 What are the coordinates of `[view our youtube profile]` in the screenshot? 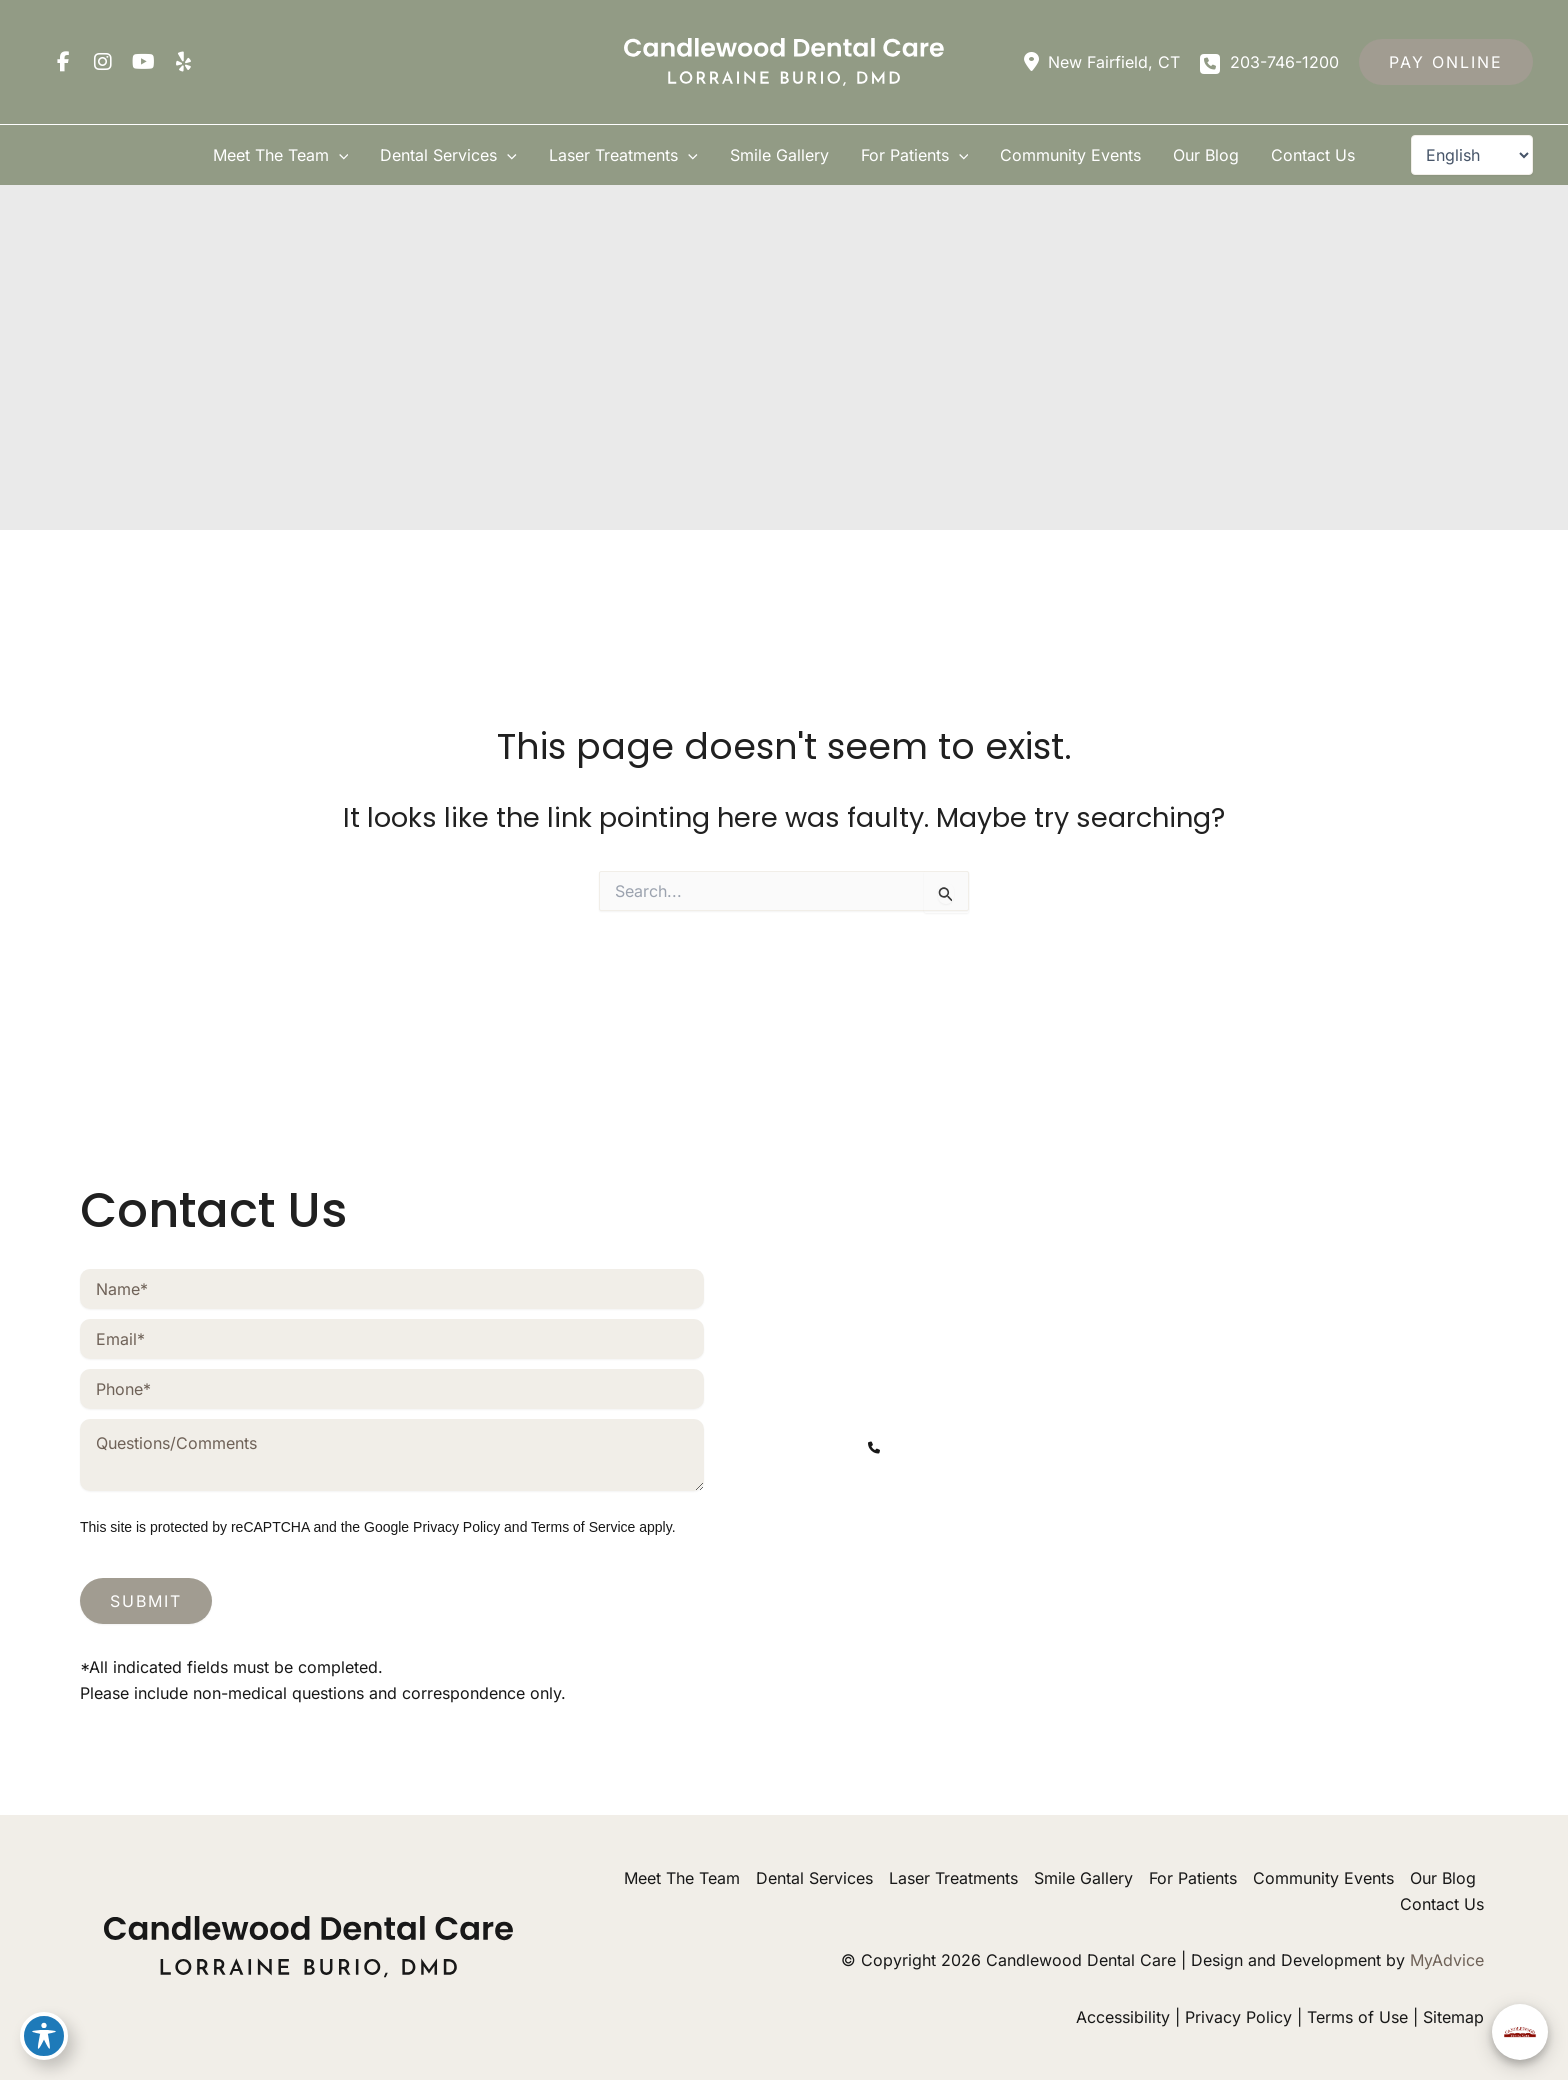 It's located at (143, 62).